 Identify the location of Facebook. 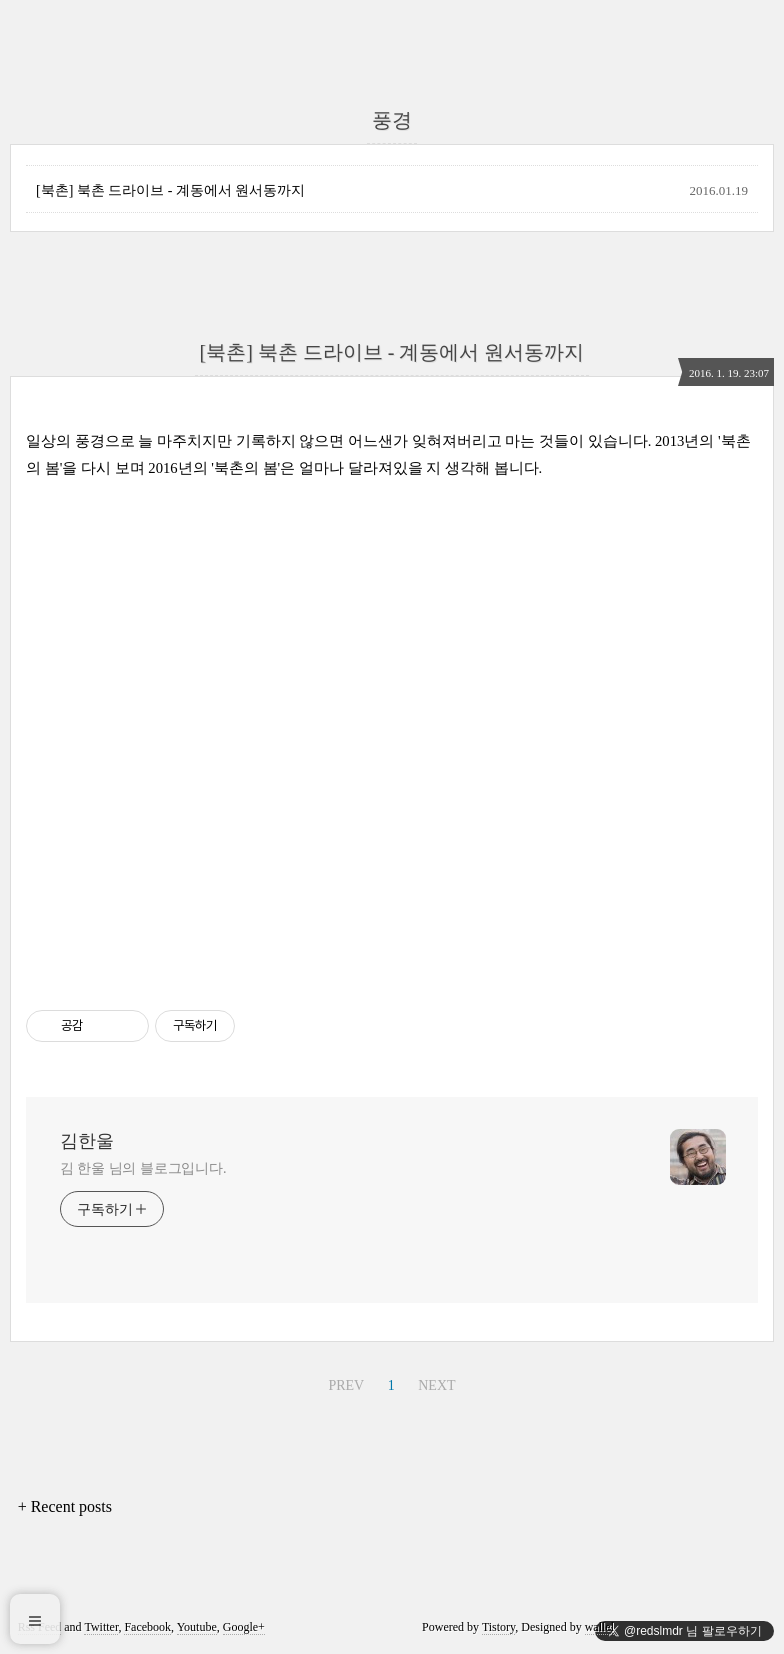
(147, 1627).